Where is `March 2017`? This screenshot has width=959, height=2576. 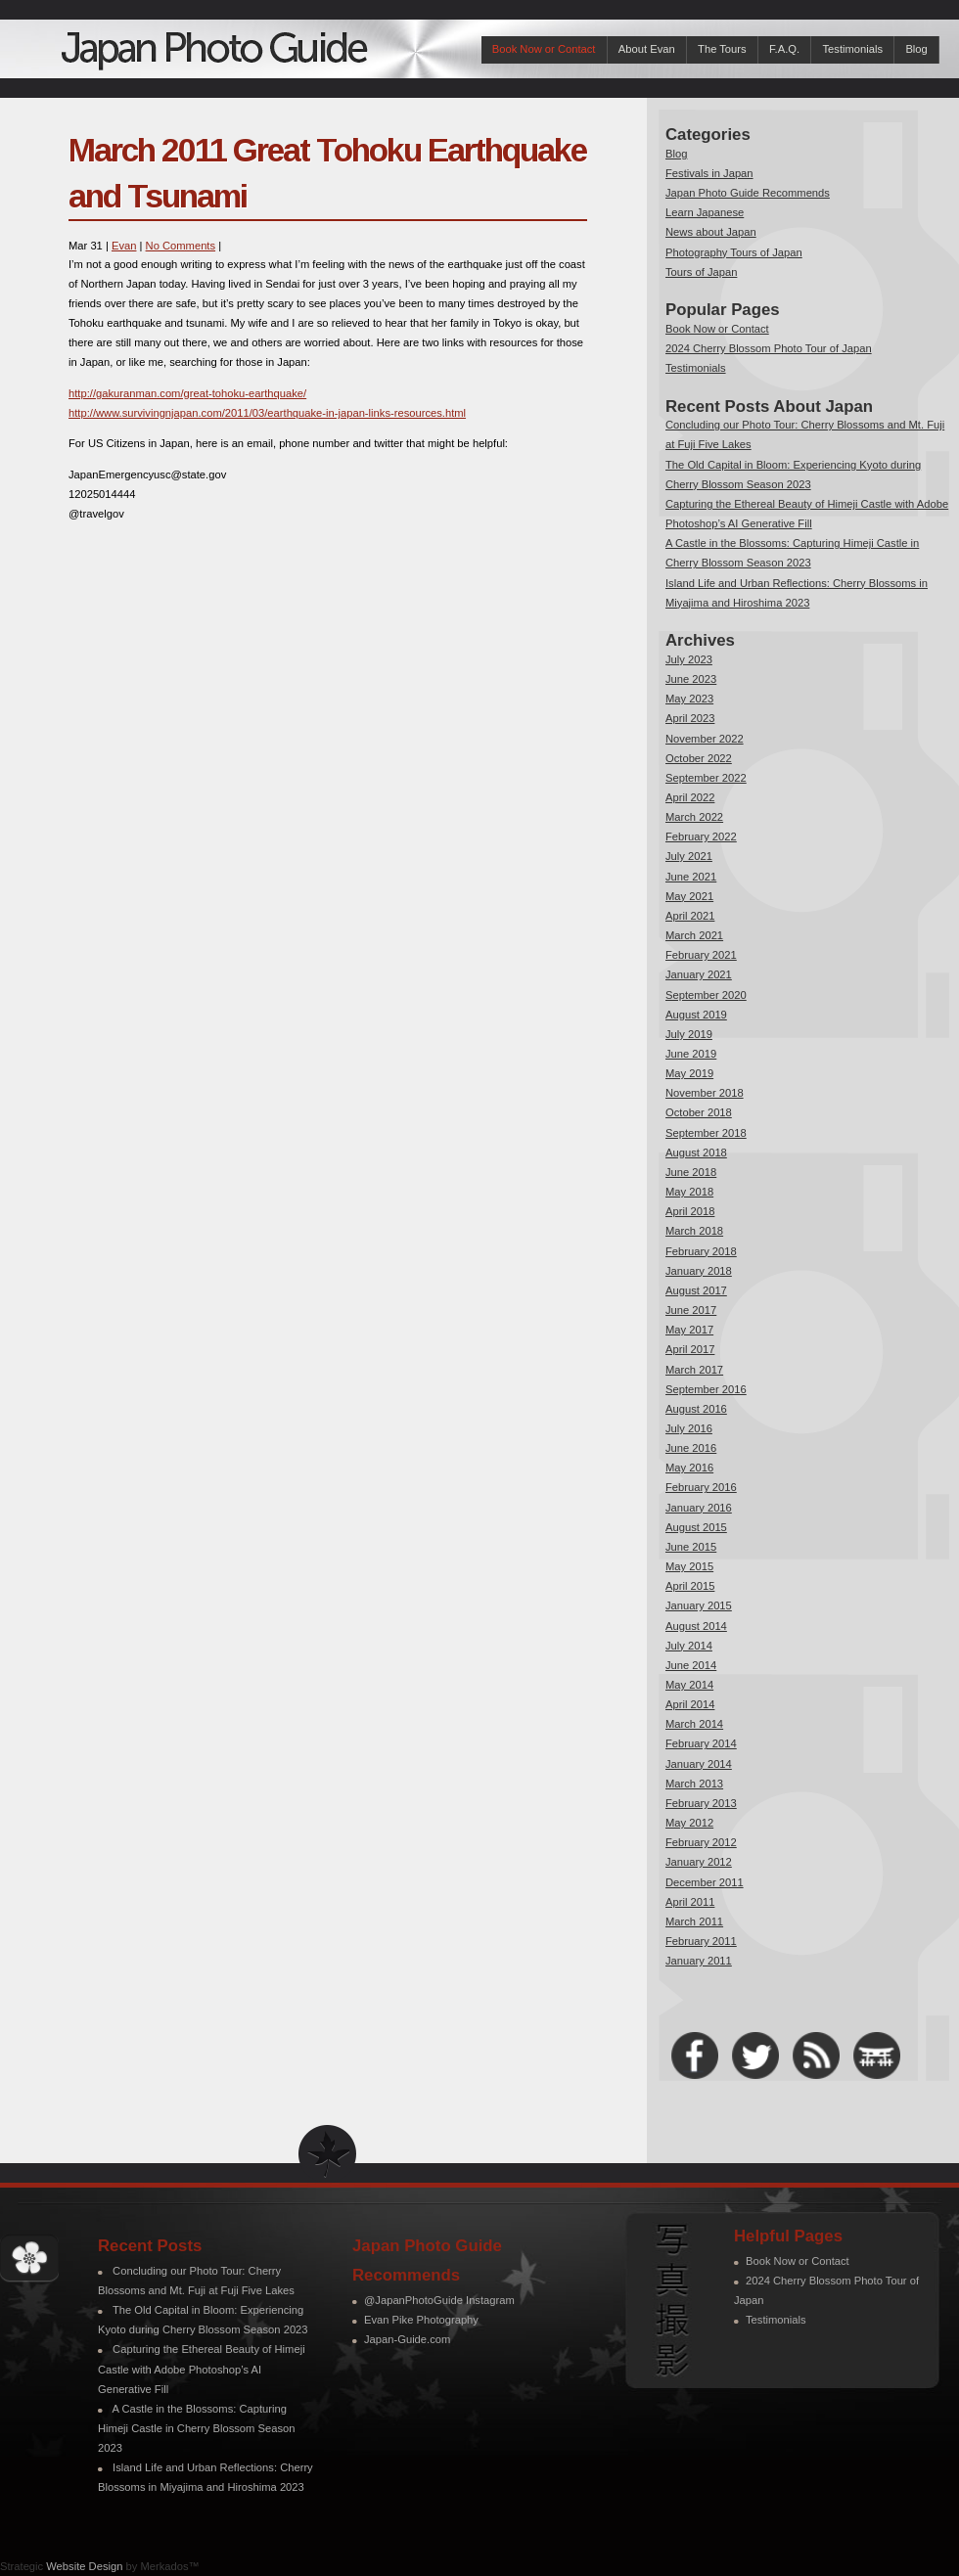
March 2017 is located at coordinates (694, 1370).